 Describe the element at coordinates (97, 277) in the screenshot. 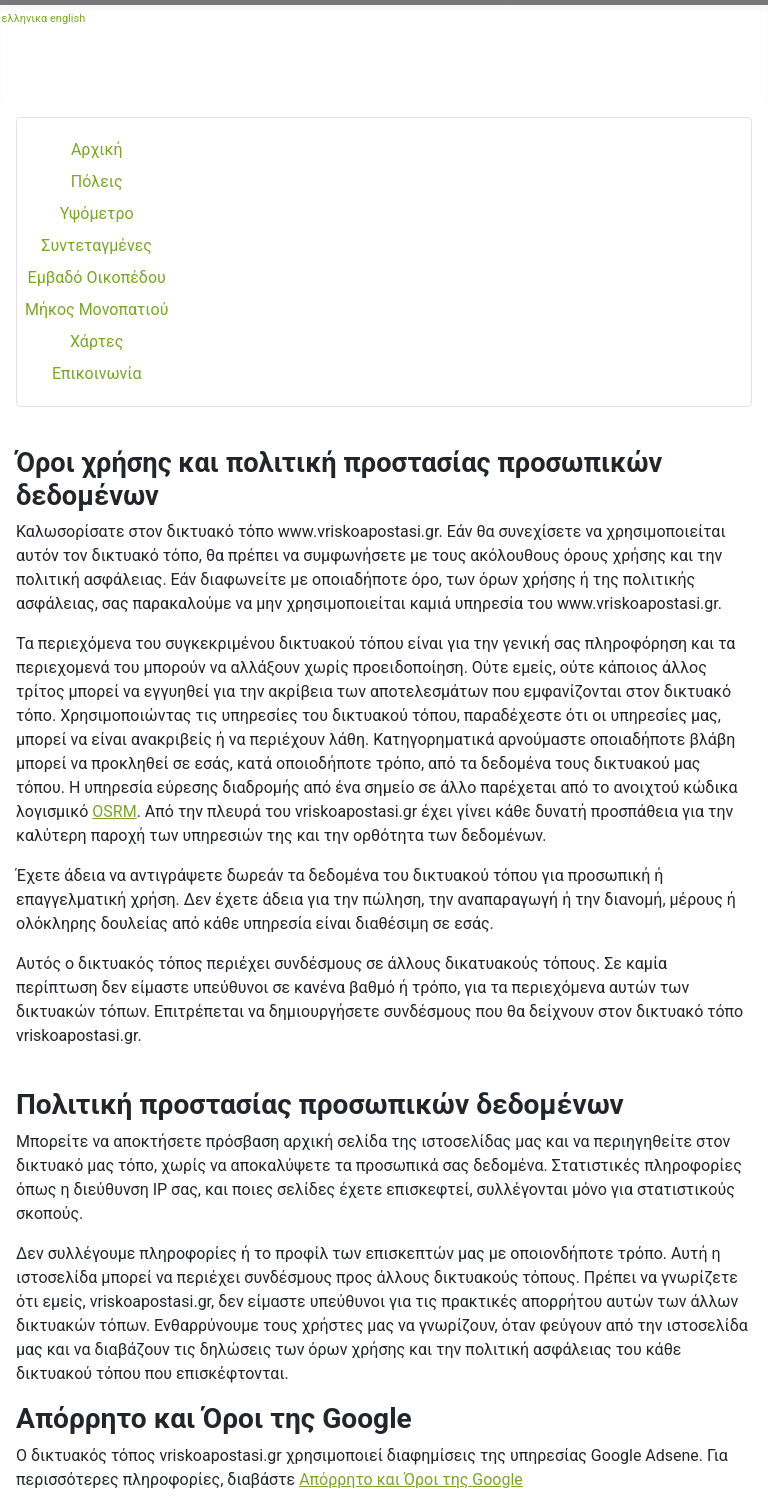

I see `Εμβαδό Οικοπέδου` at that location.